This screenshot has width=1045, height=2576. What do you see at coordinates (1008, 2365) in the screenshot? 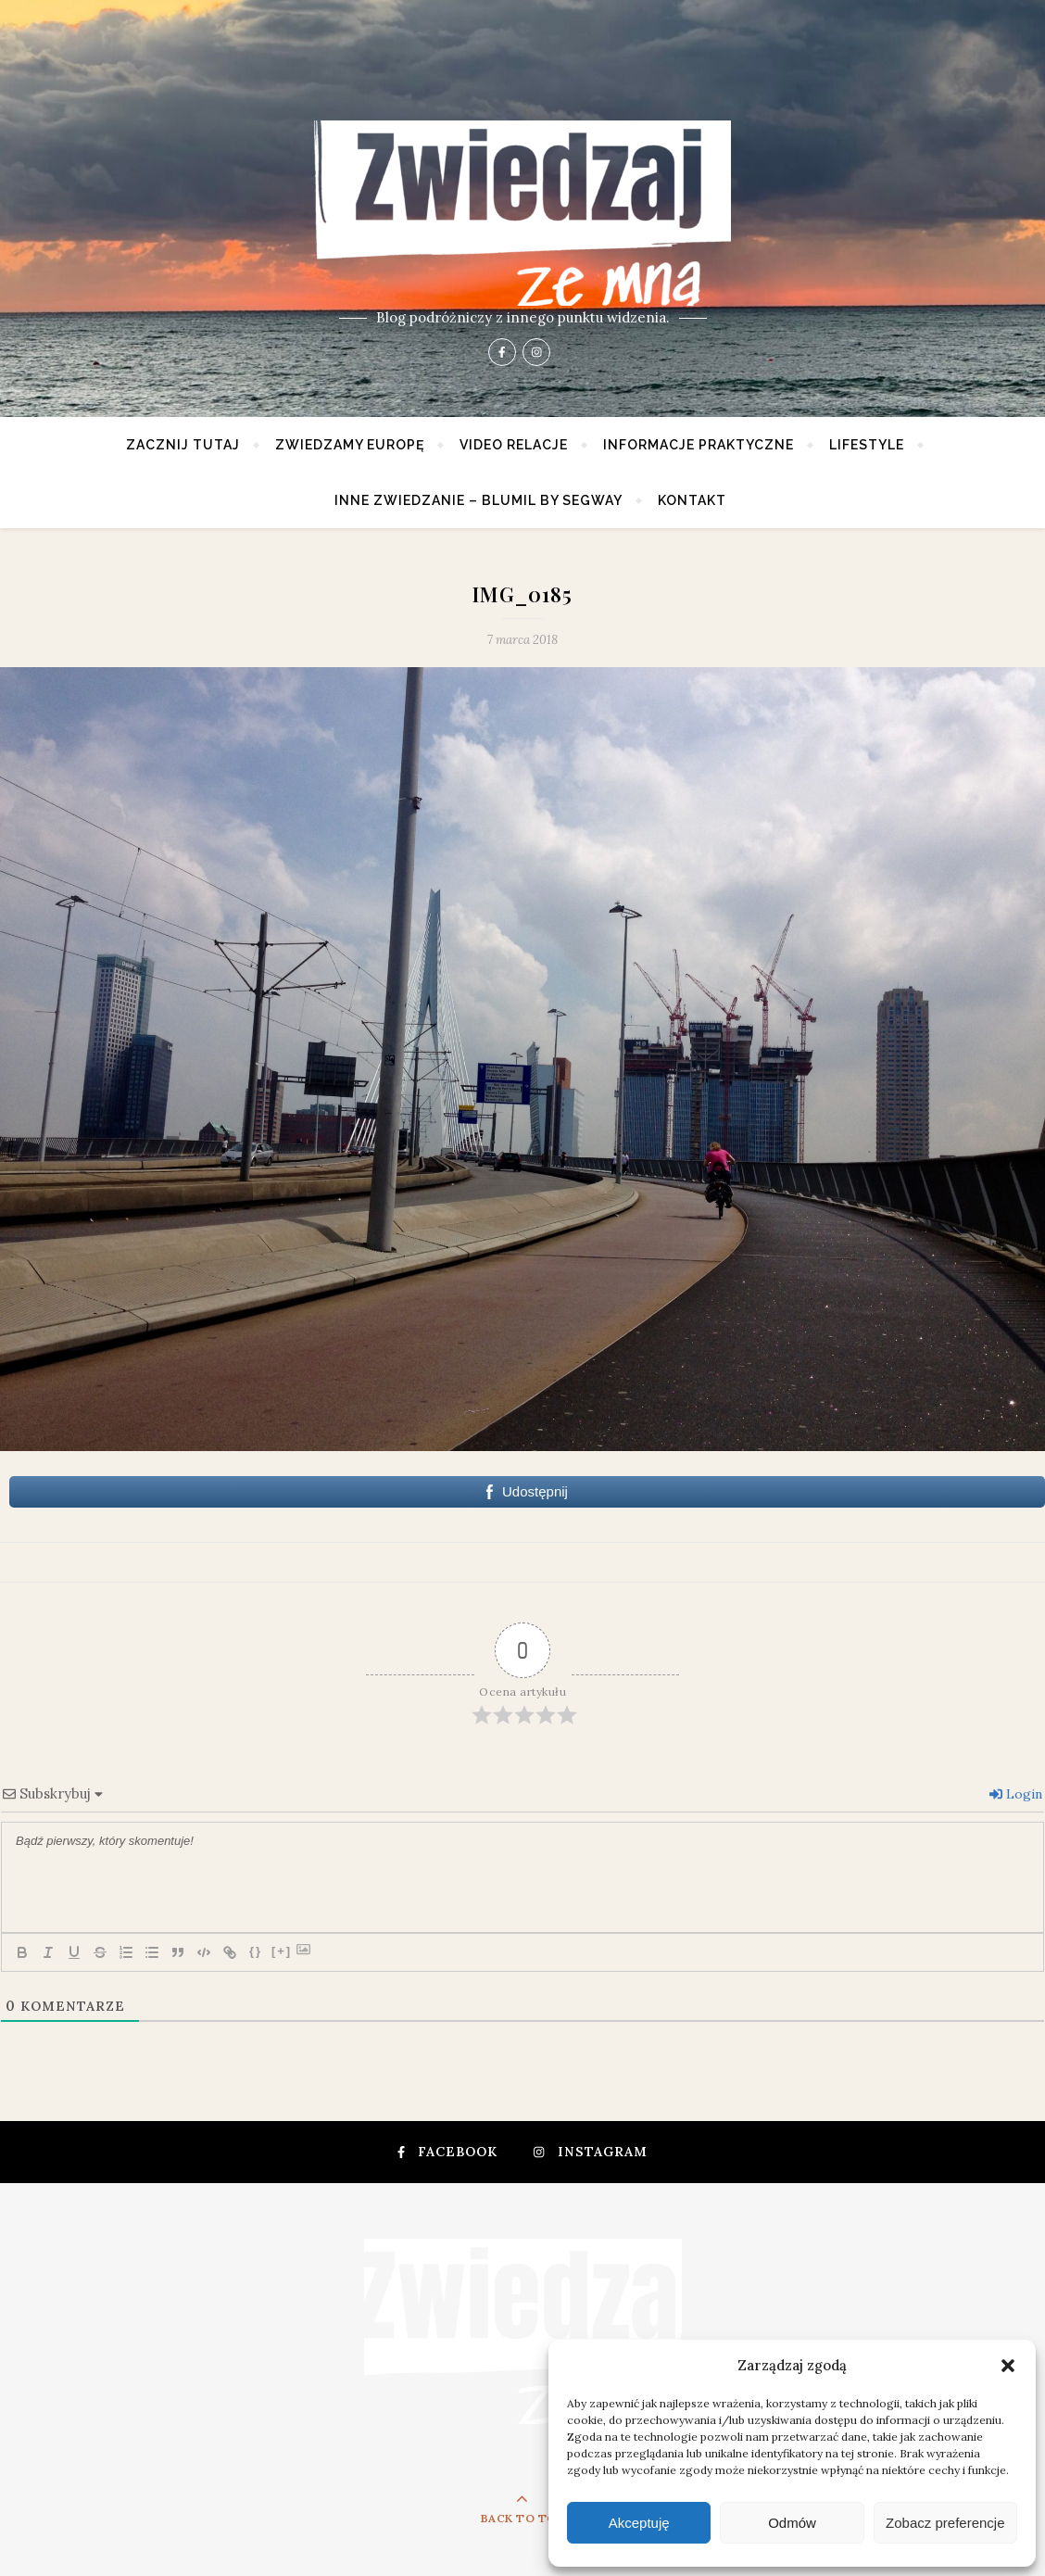
I see `[button]` at bounding box center [1008, 2365].